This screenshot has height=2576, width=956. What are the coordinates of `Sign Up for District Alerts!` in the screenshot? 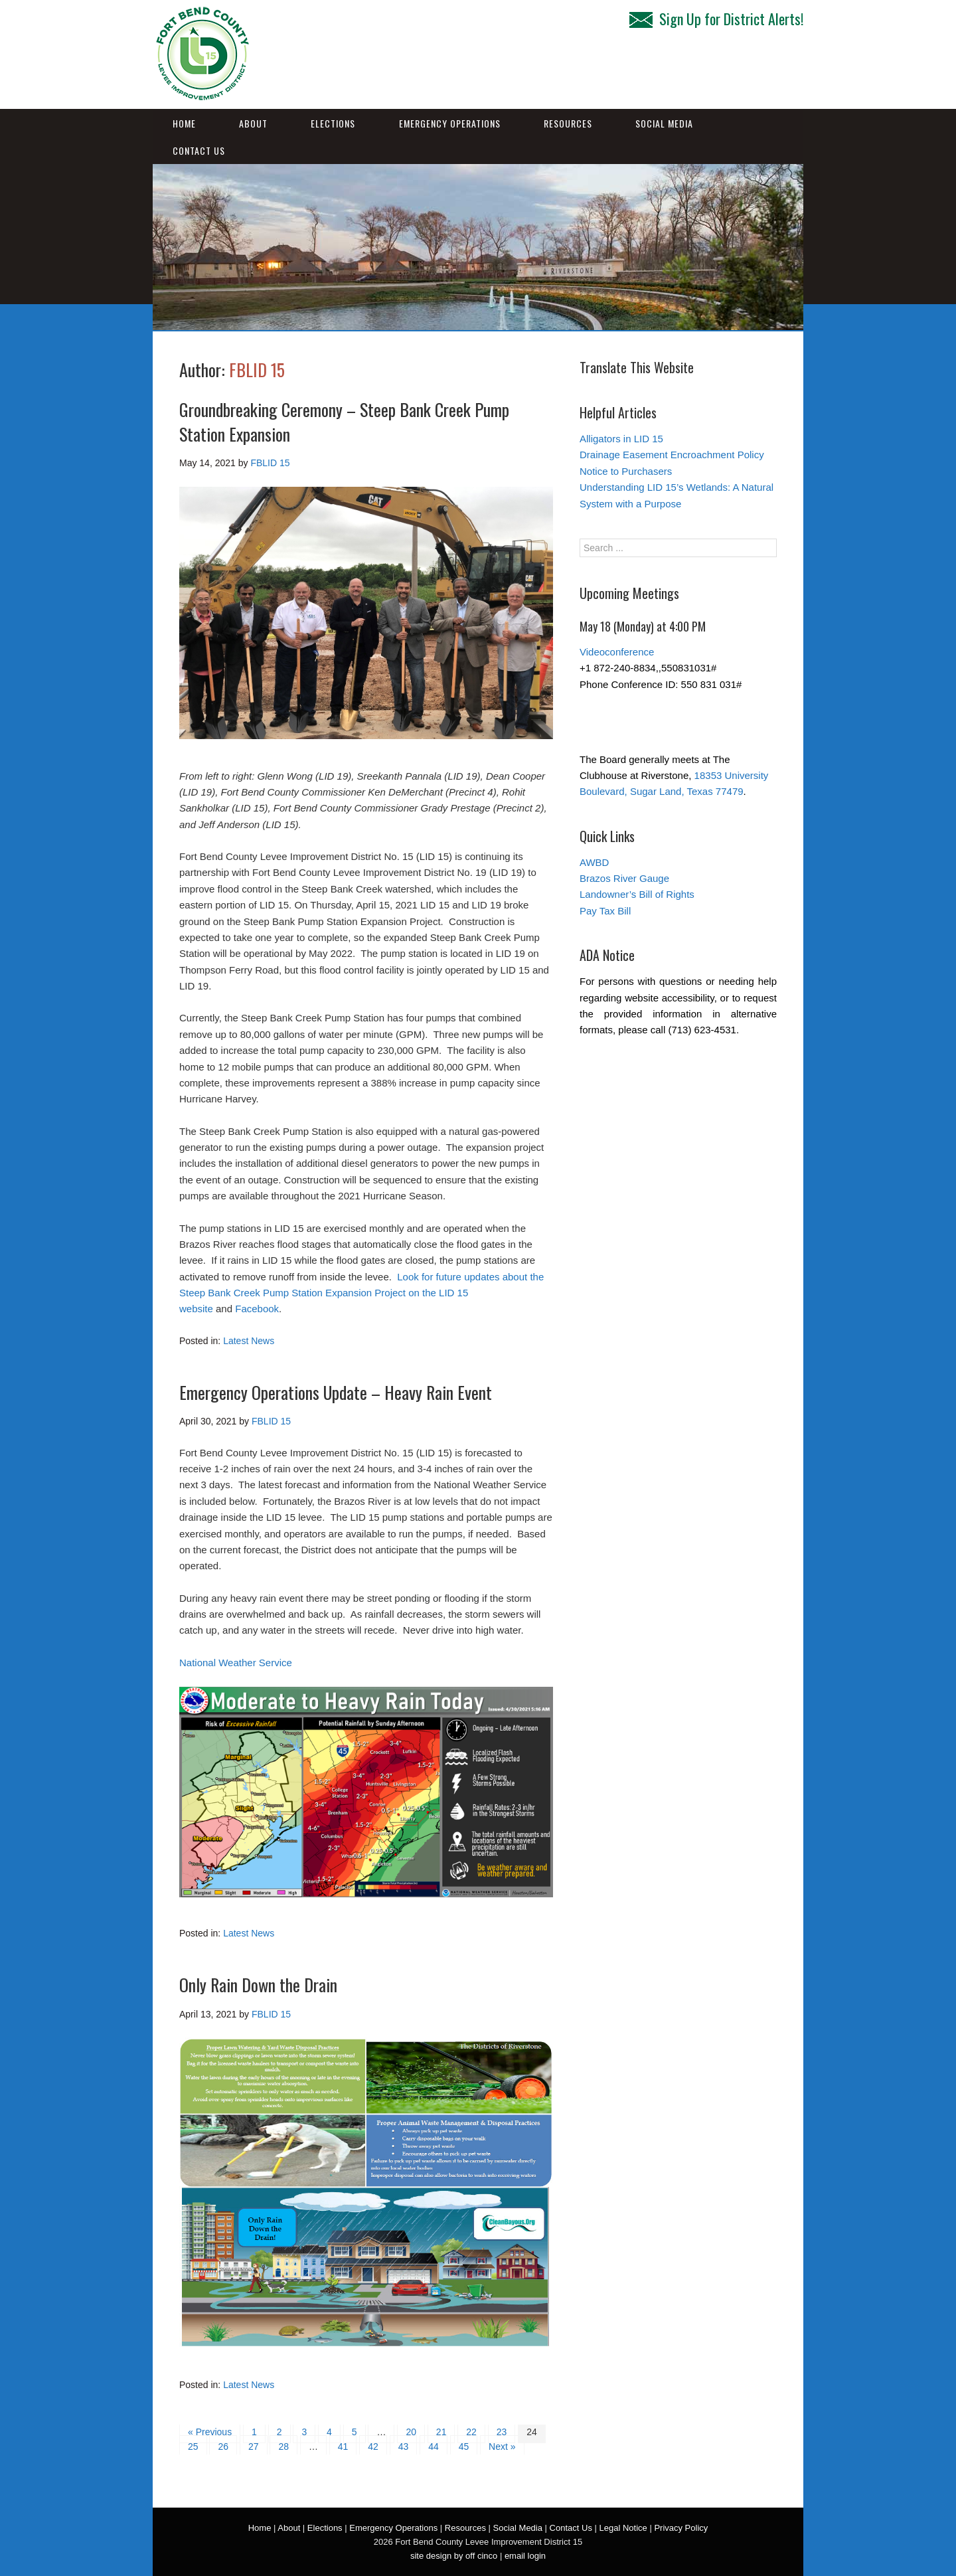 It's located at (716, 18).